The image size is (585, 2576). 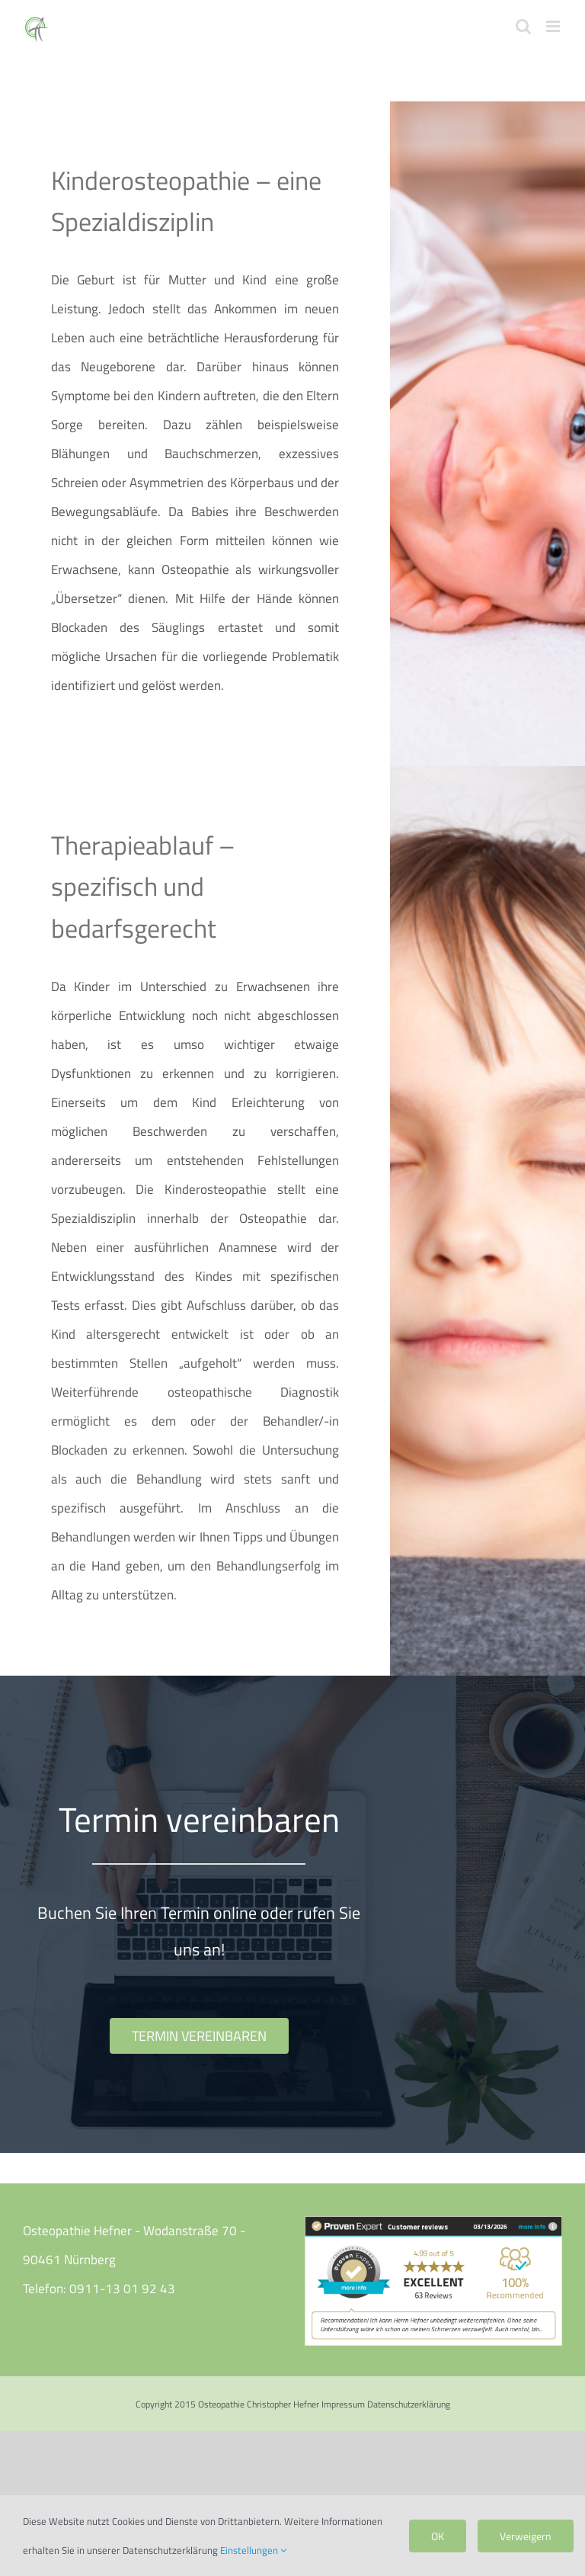 I want to click on OK, so click(x=437, y=2536).